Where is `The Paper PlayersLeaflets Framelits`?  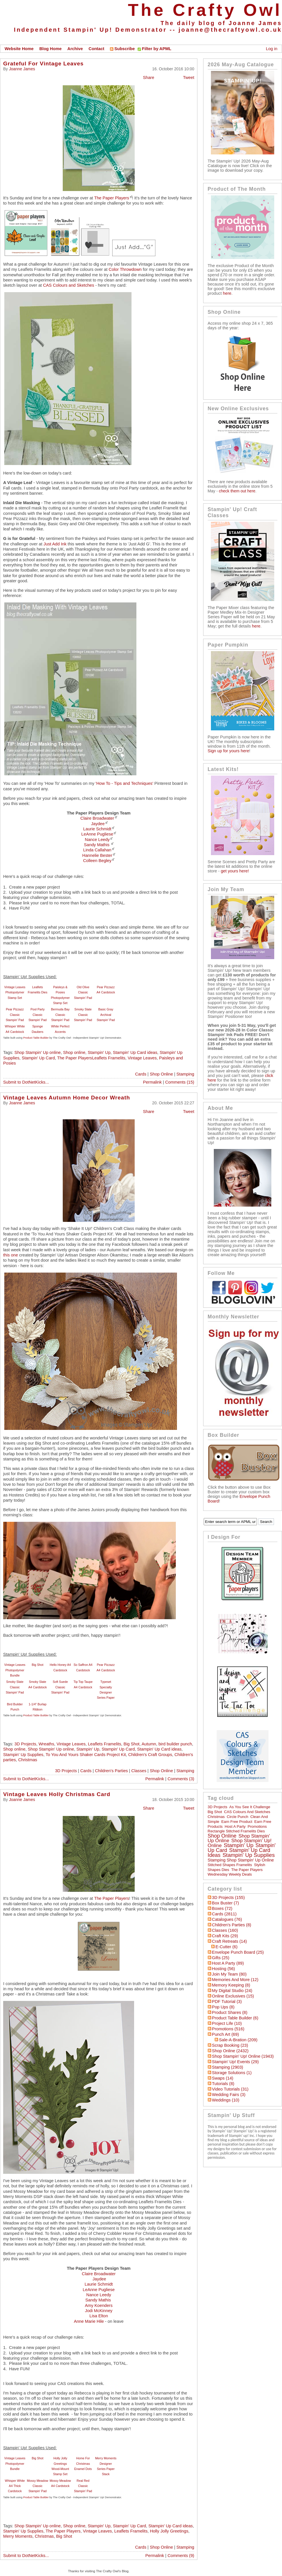
The Paper PlayersLeaflets Framelits is located at coordinates (91, 1058).